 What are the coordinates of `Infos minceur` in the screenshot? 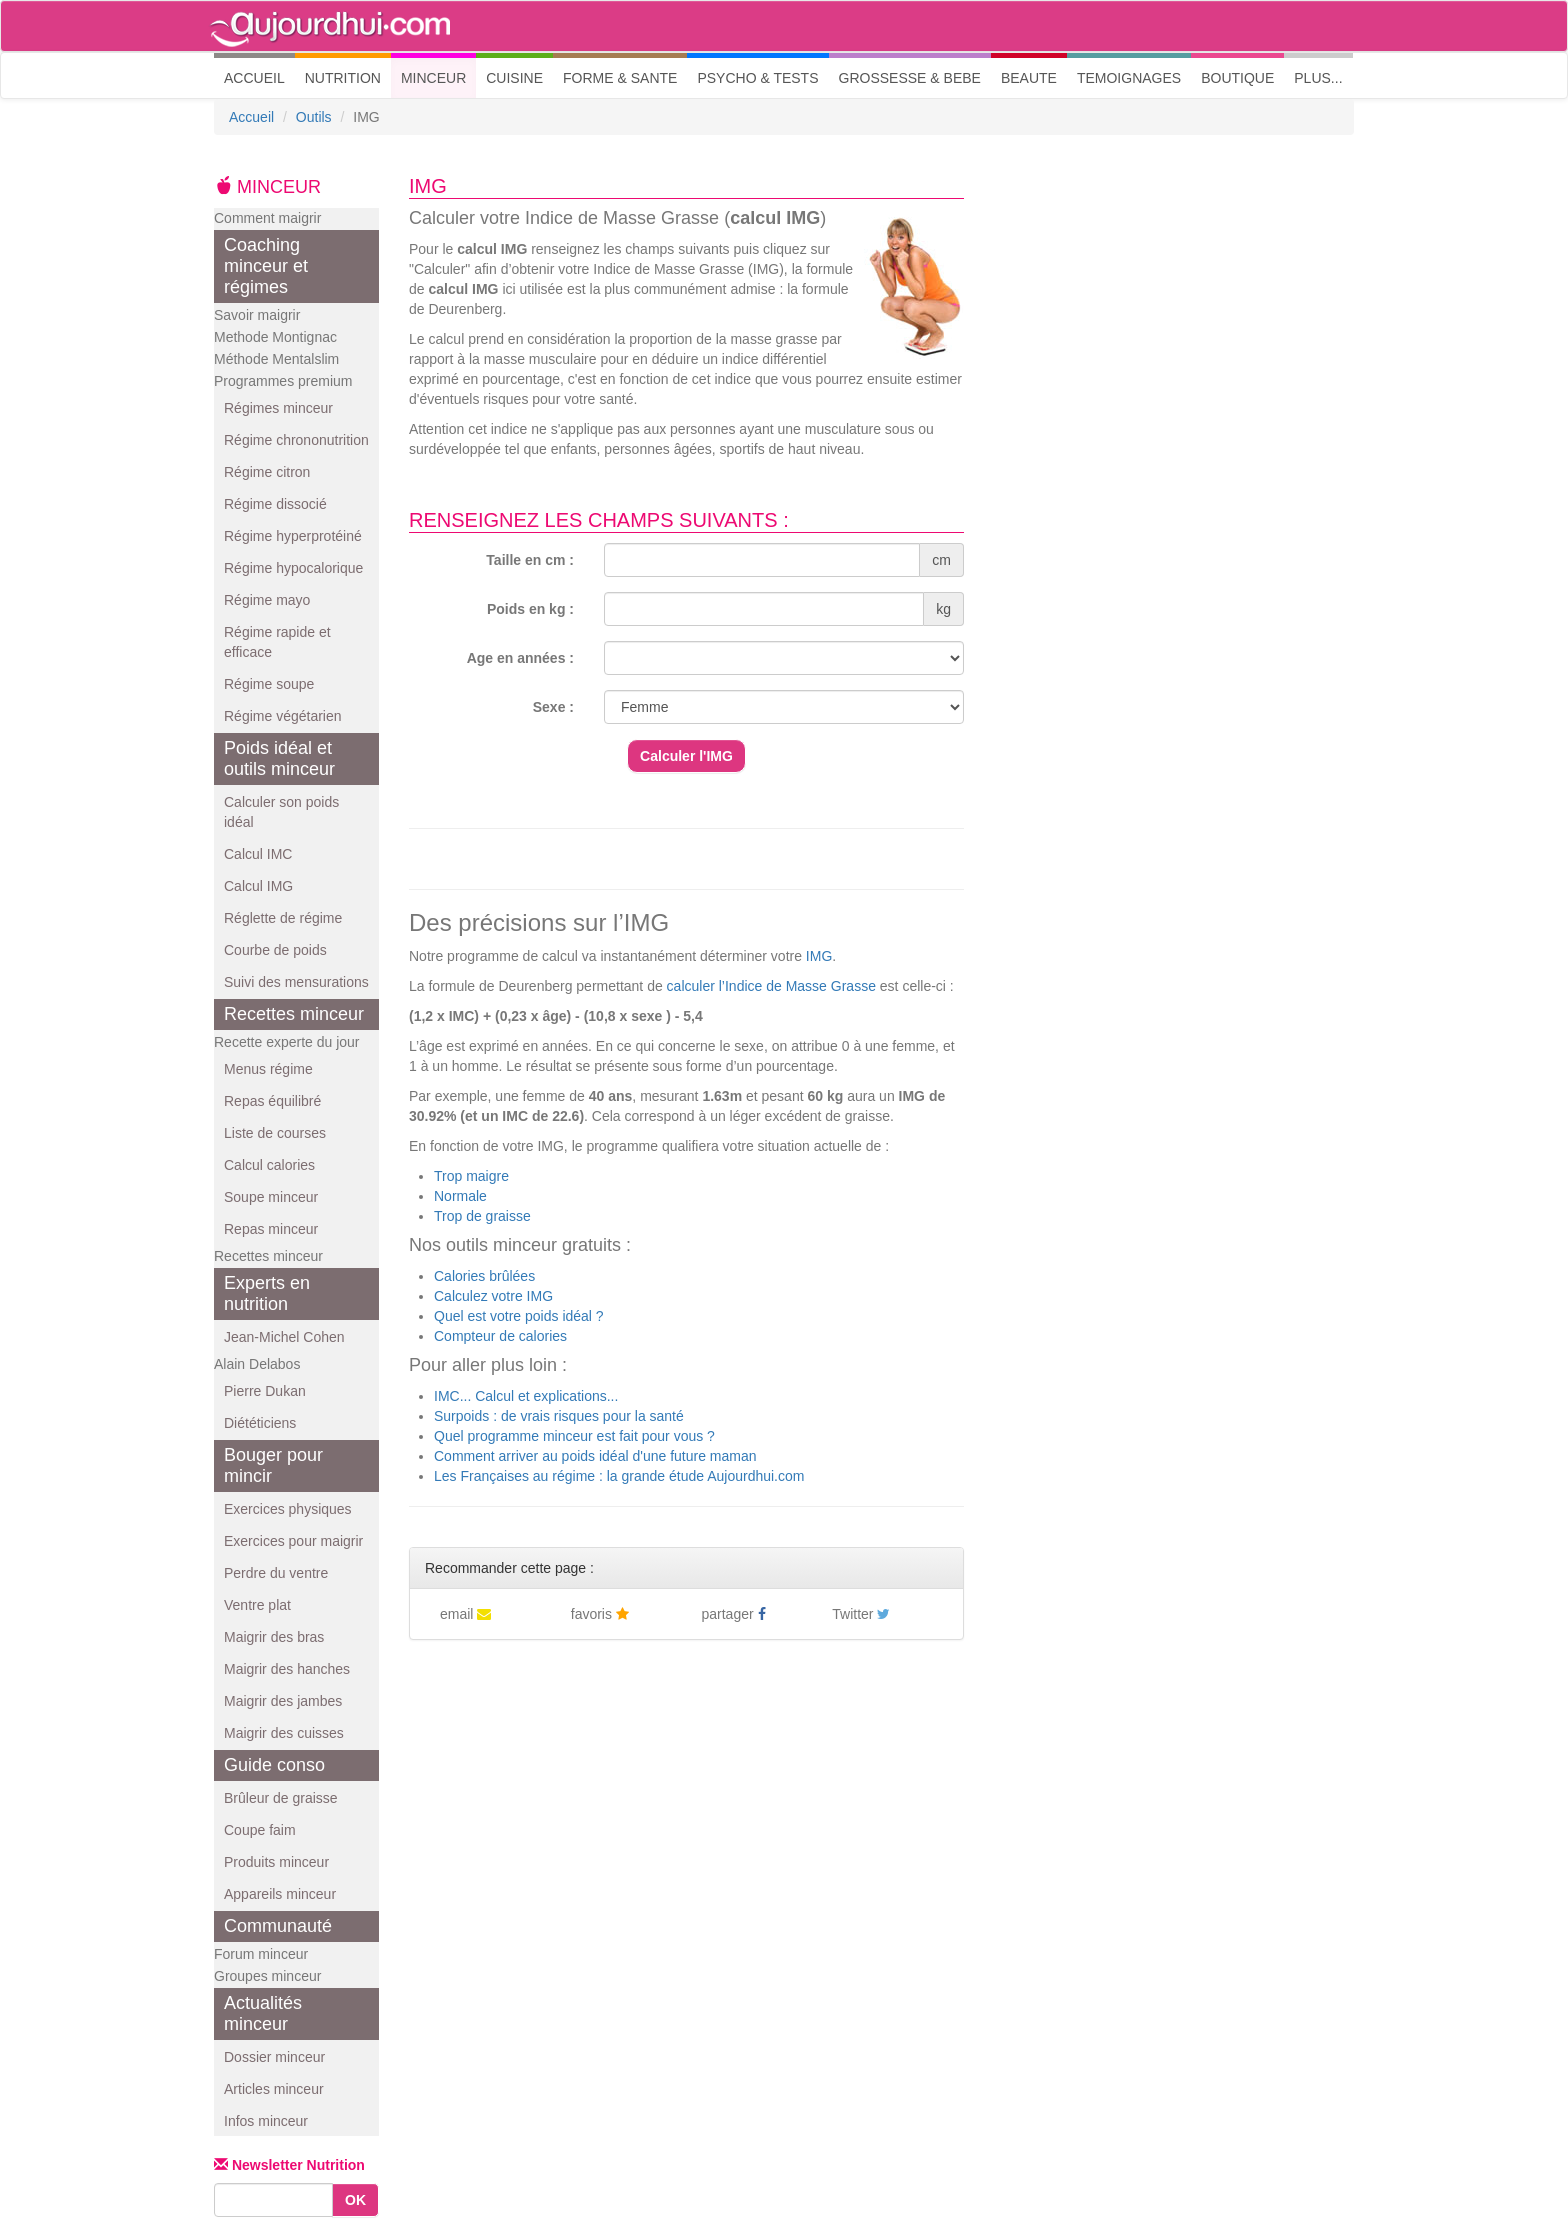 It's located at (266, 2121).